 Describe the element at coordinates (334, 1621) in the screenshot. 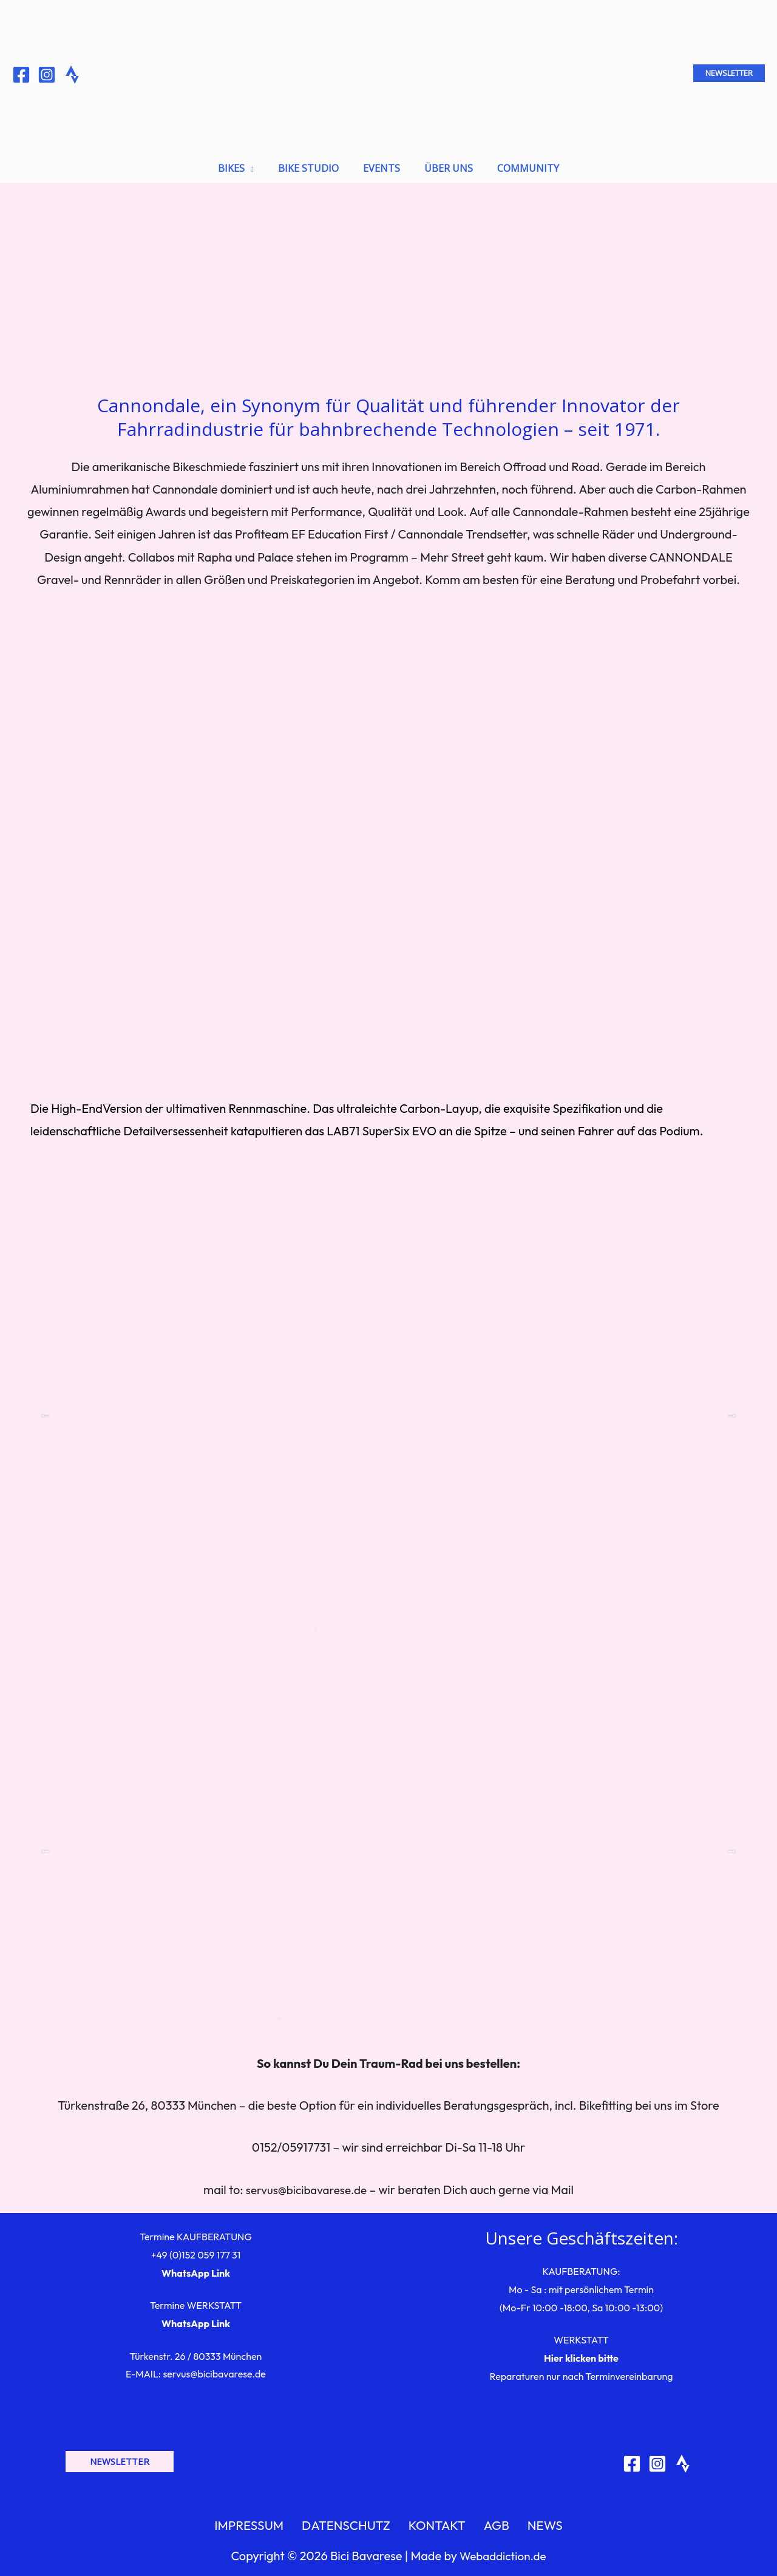

I see `2 [tab]` at that location.